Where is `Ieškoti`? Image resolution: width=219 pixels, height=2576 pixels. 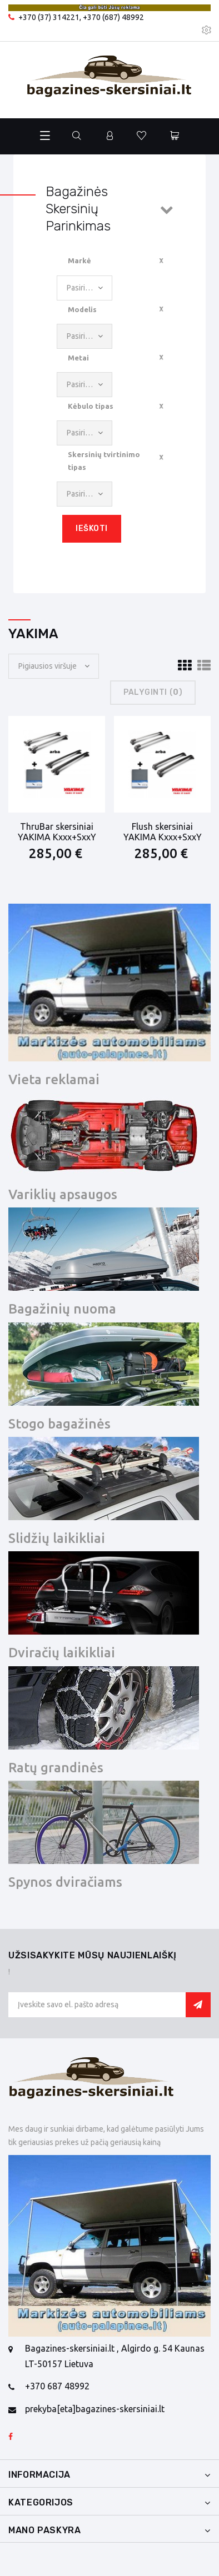 Ieškoti is located at coordinates (92, 528).